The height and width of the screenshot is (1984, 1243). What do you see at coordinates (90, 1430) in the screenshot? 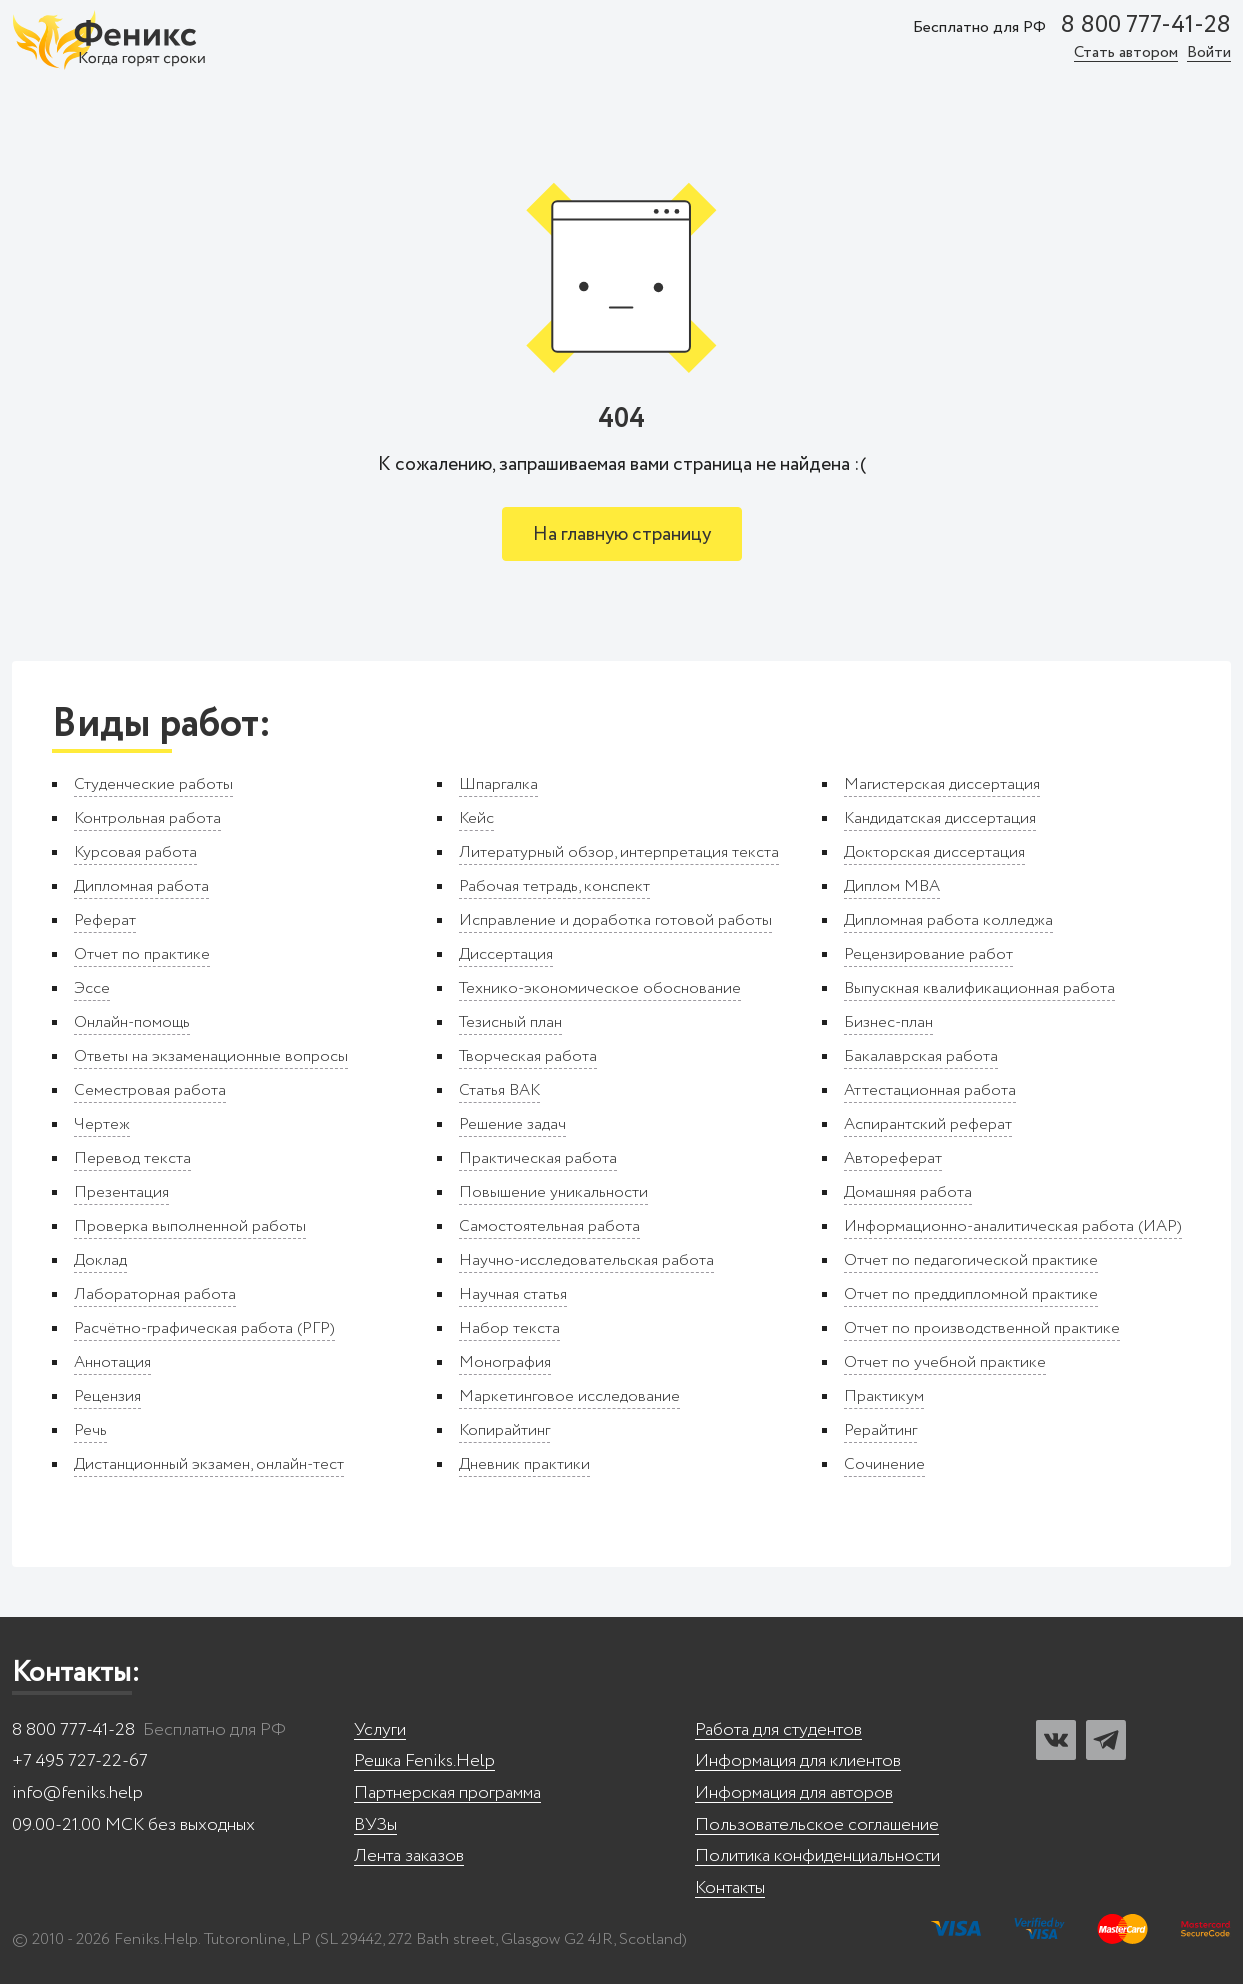
I see `Речь` at bounding box center [90, 1430].